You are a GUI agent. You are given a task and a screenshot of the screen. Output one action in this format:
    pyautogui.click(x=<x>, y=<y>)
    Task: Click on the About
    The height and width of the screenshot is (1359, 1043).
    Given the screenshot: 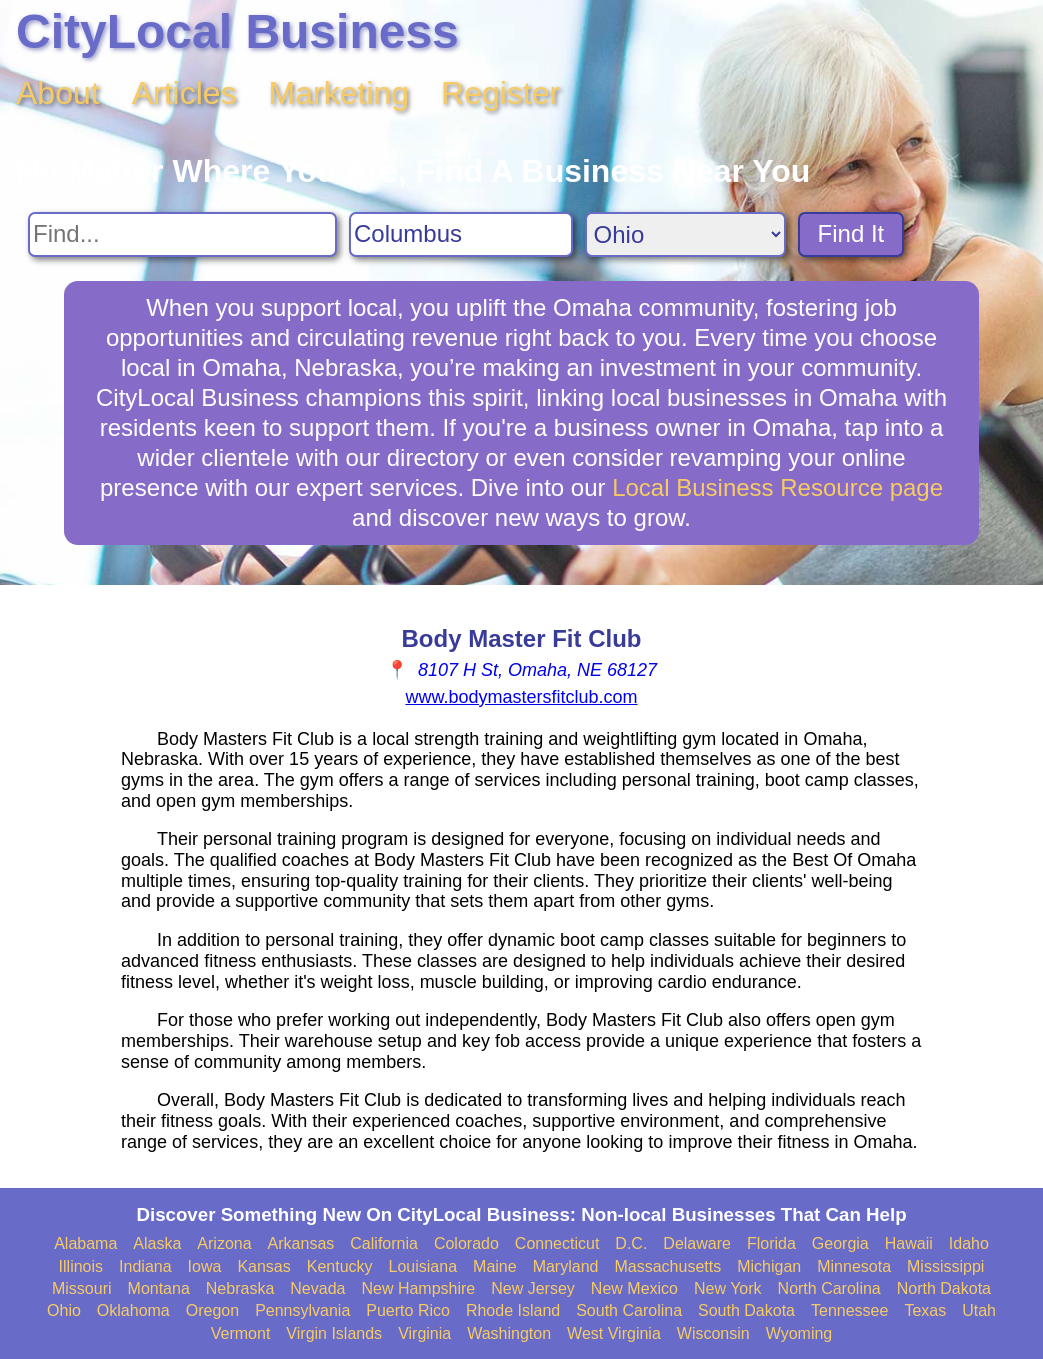 What is the action you would take?
    pyautogui.click(x=58, y=93)
    